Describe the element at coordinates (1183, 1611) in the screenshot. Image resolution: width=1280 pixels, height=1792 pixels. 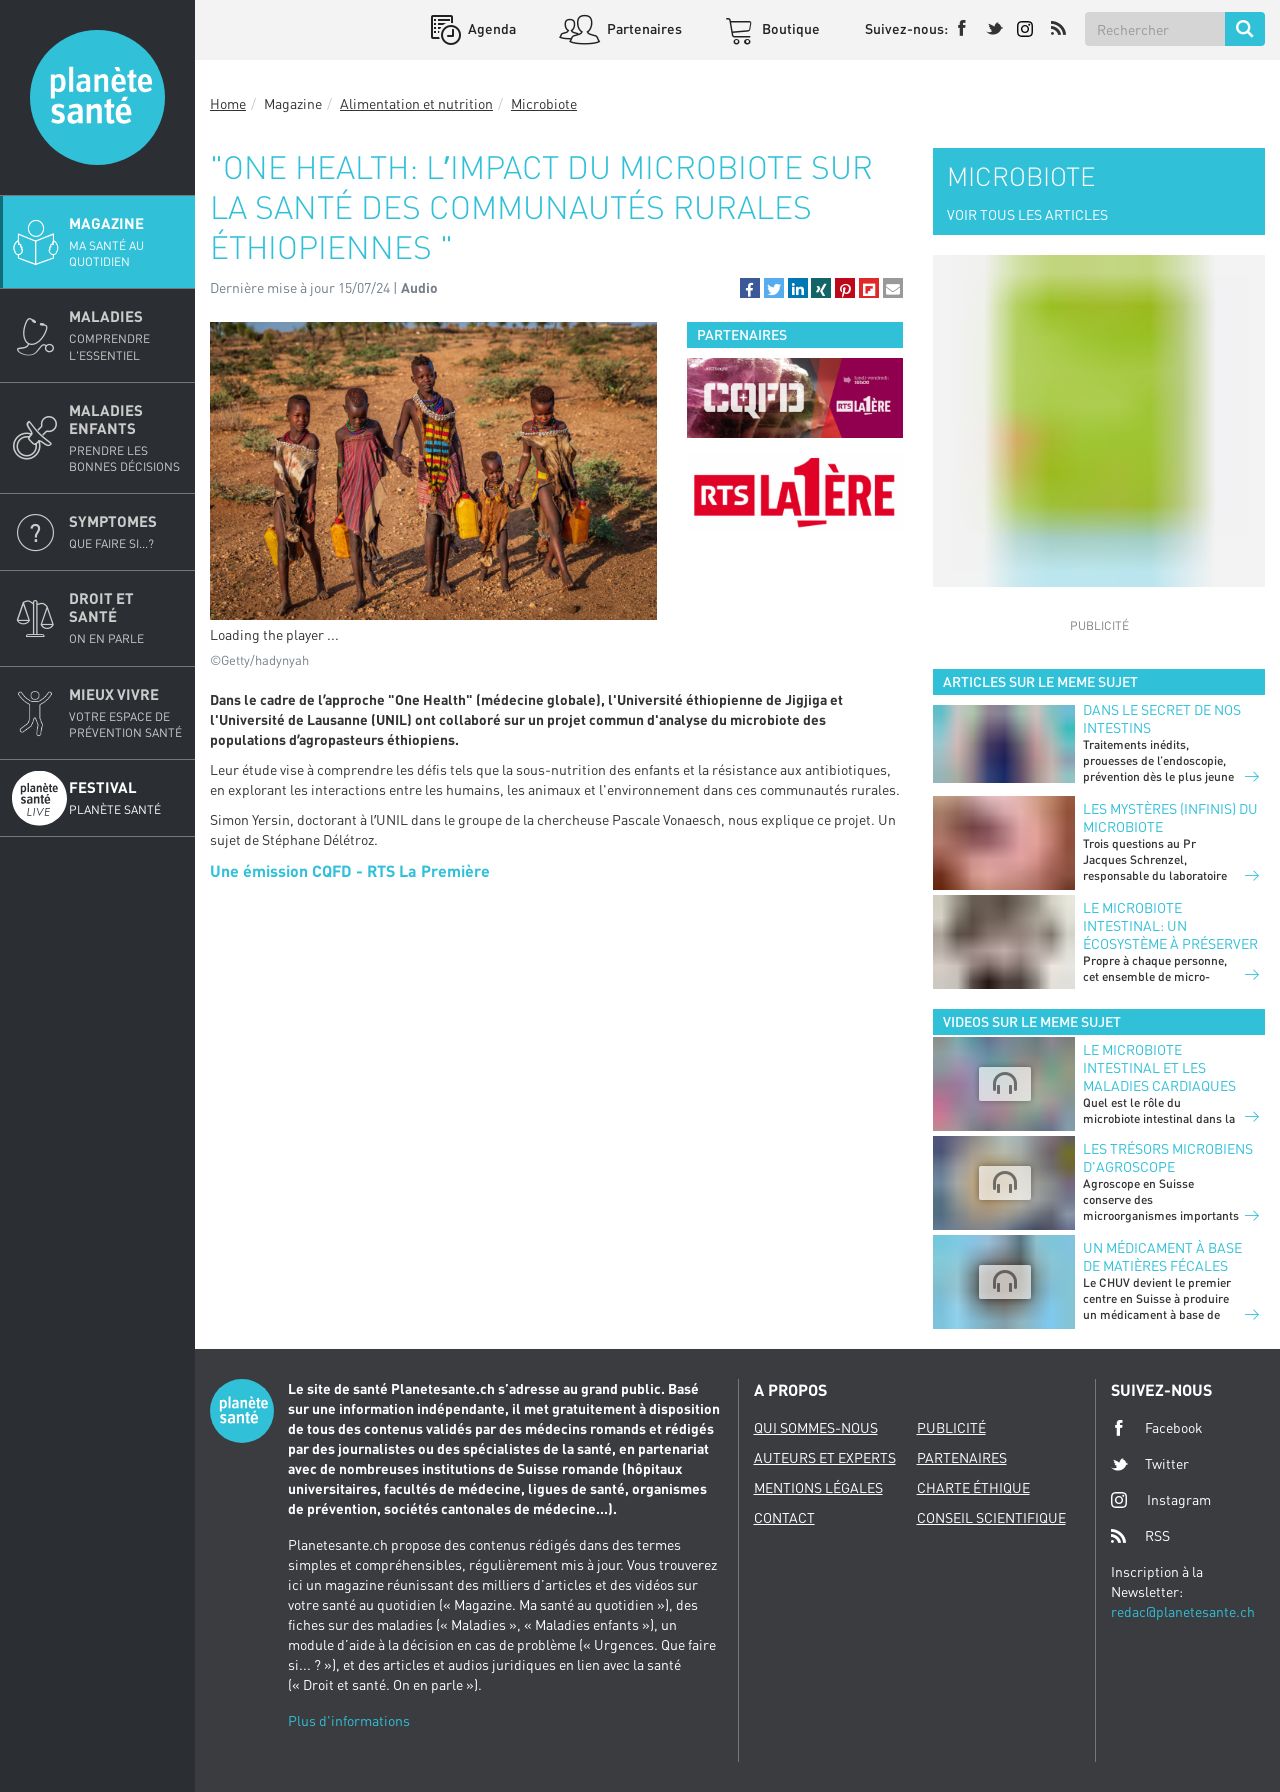
I see `redac@planetesante.ch` at that location.